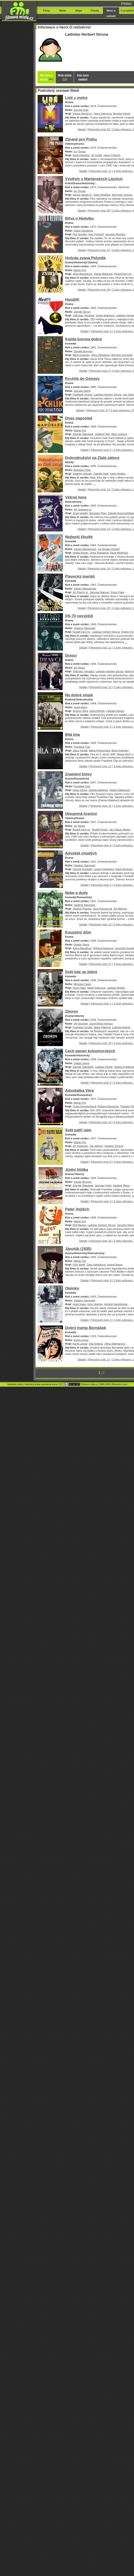 Image resolution: width=134 pixels, height=2576 pixels. I want to click on František Vicena, so click(82, 394).